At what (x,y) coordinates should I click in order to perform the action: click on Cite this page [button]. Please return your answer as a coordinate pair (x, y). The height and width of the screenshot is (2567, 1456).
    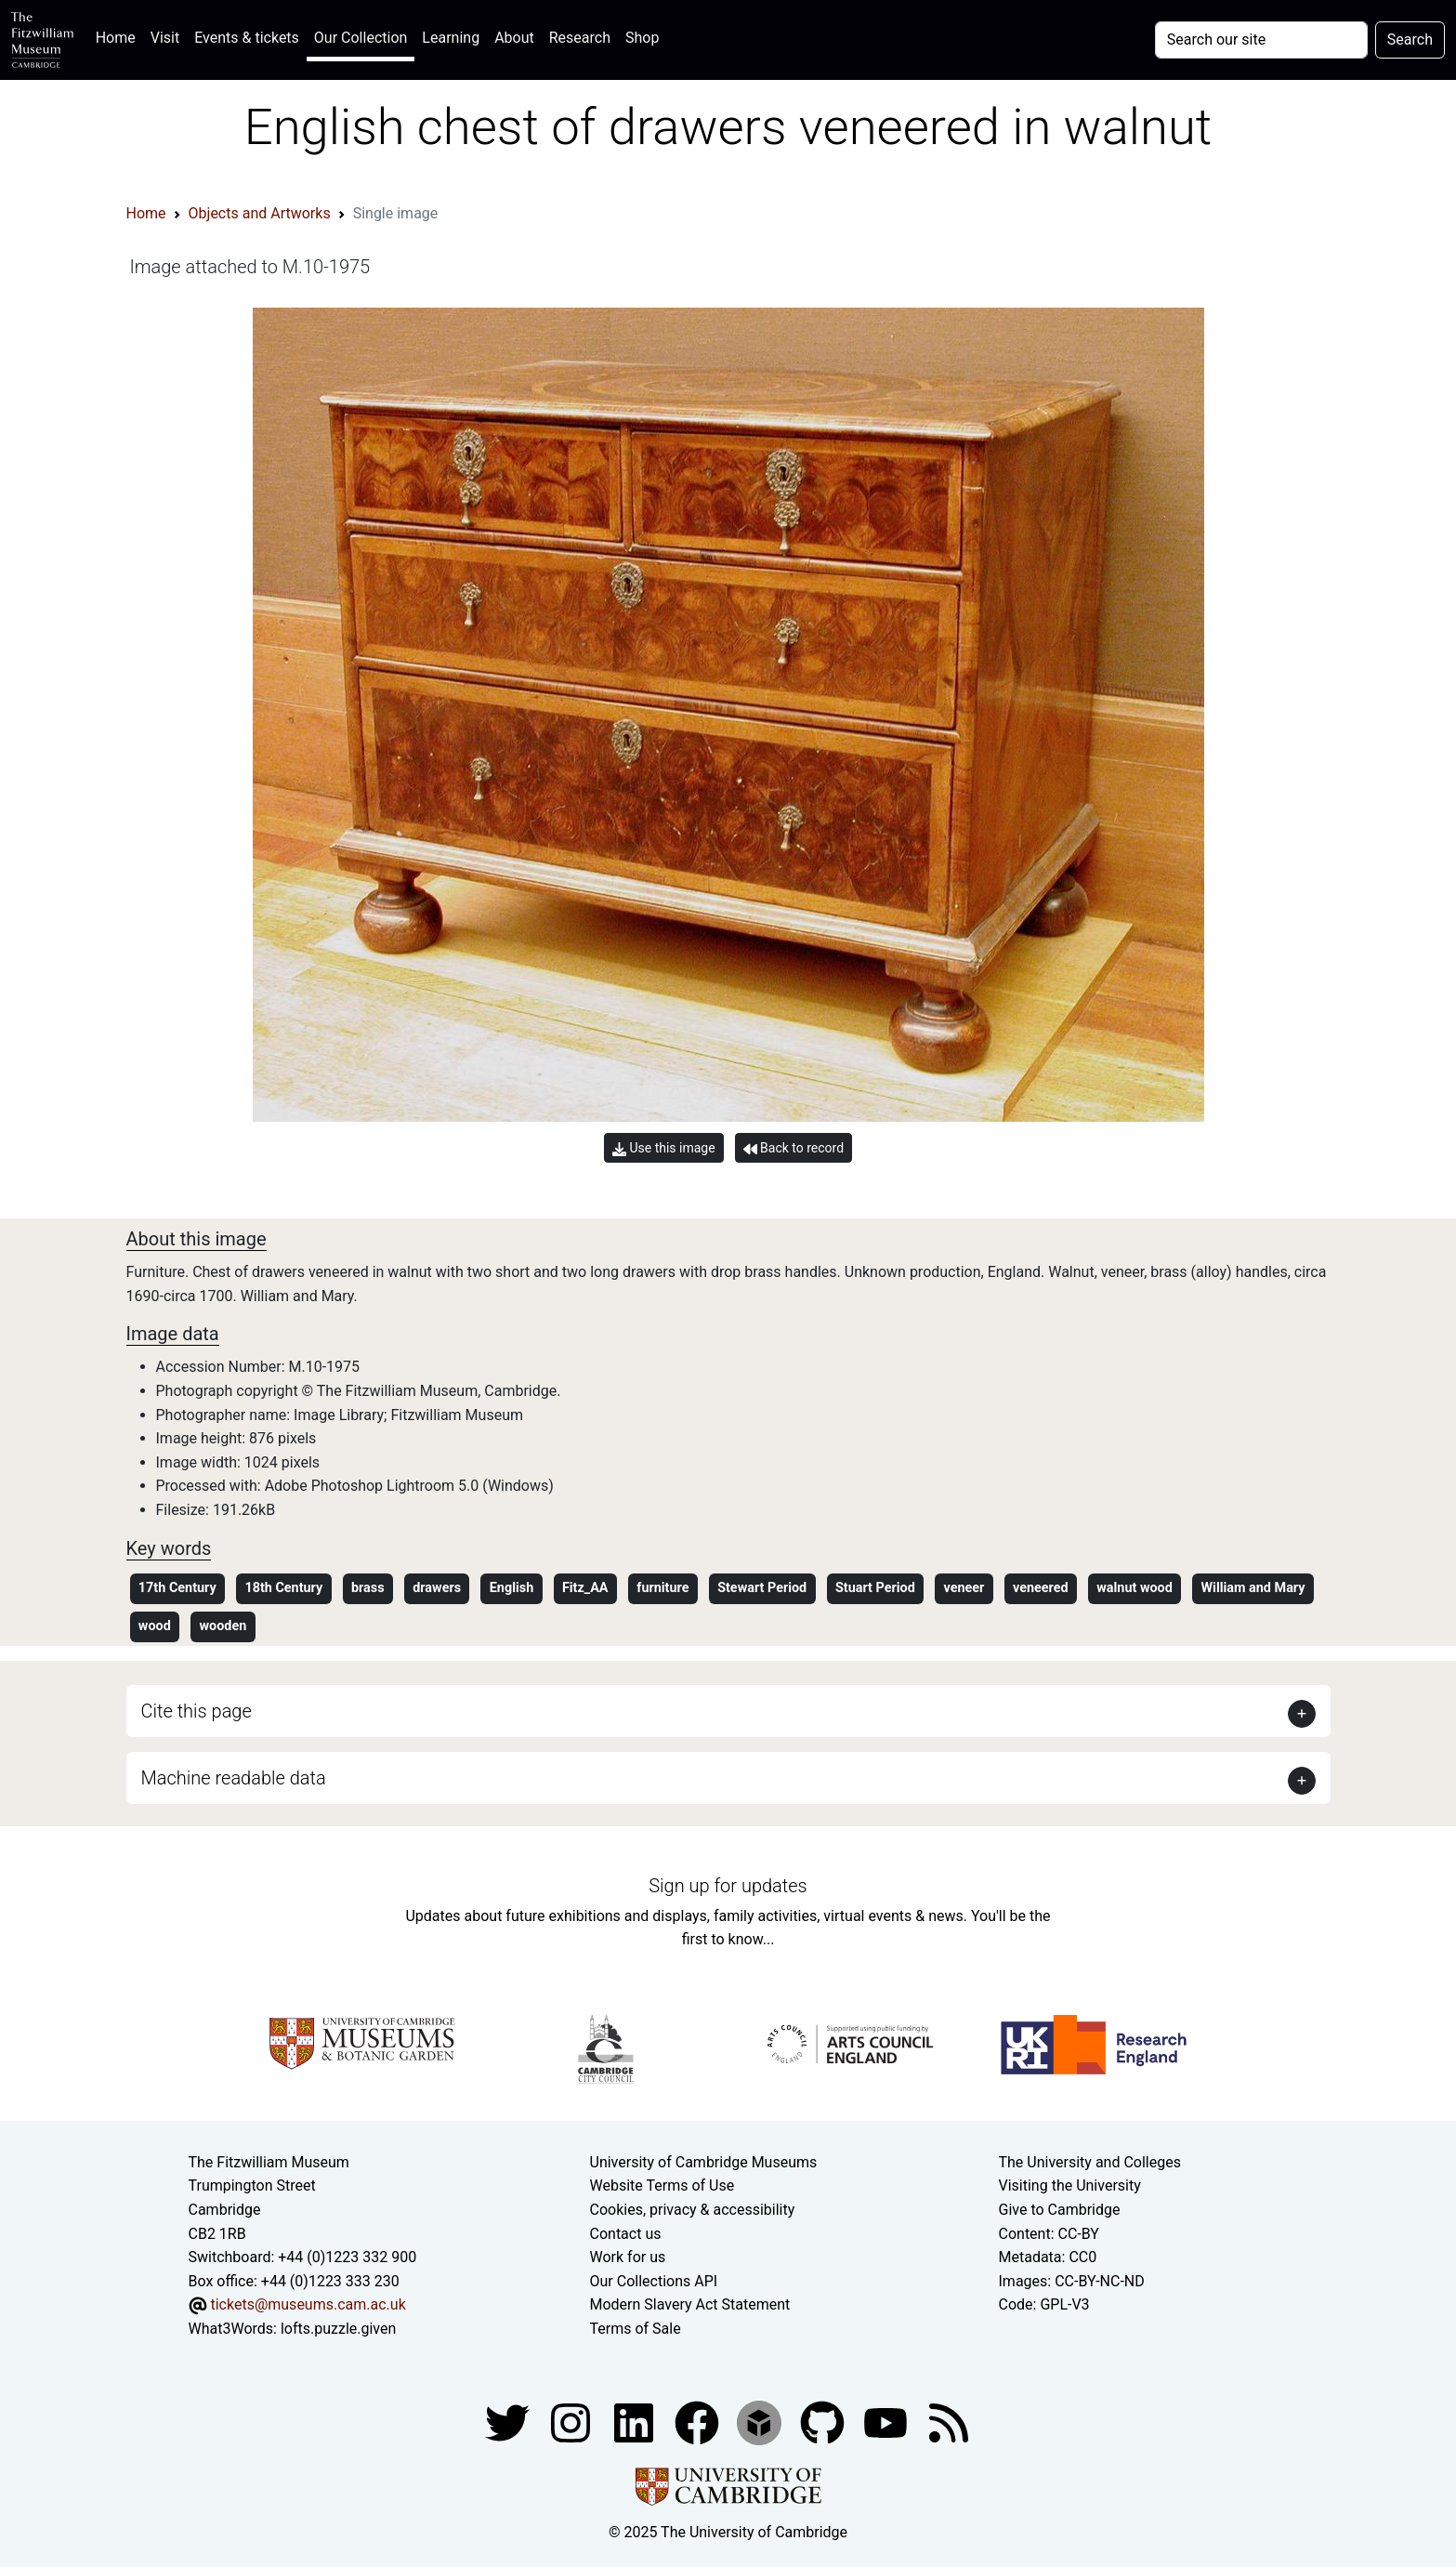
    Looking at the image, I should click on (196, 1711).